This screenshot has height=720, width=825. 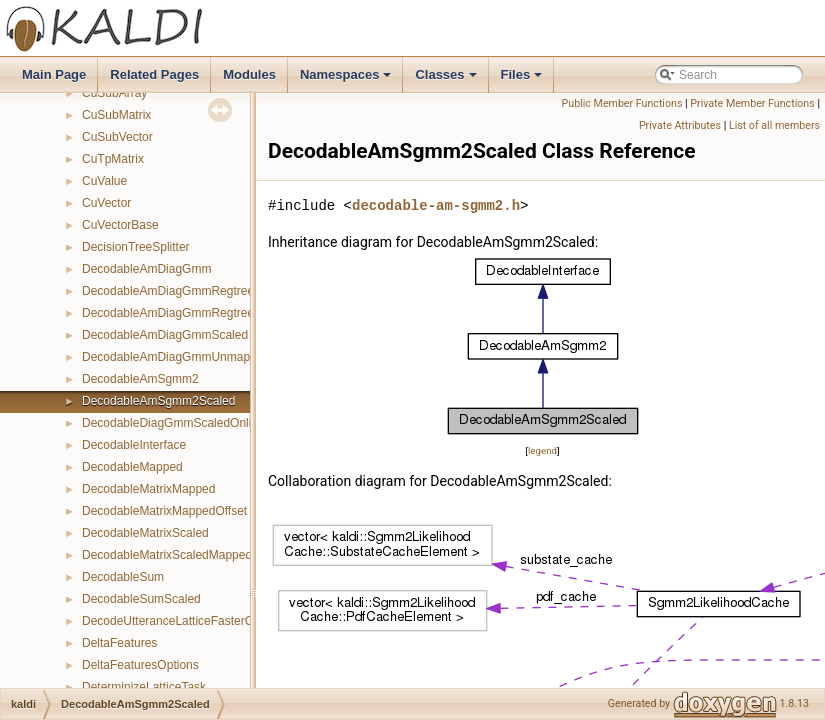 I want to click on DecodableAmDiagGmmUnmapped, so click(x=176, y=357).